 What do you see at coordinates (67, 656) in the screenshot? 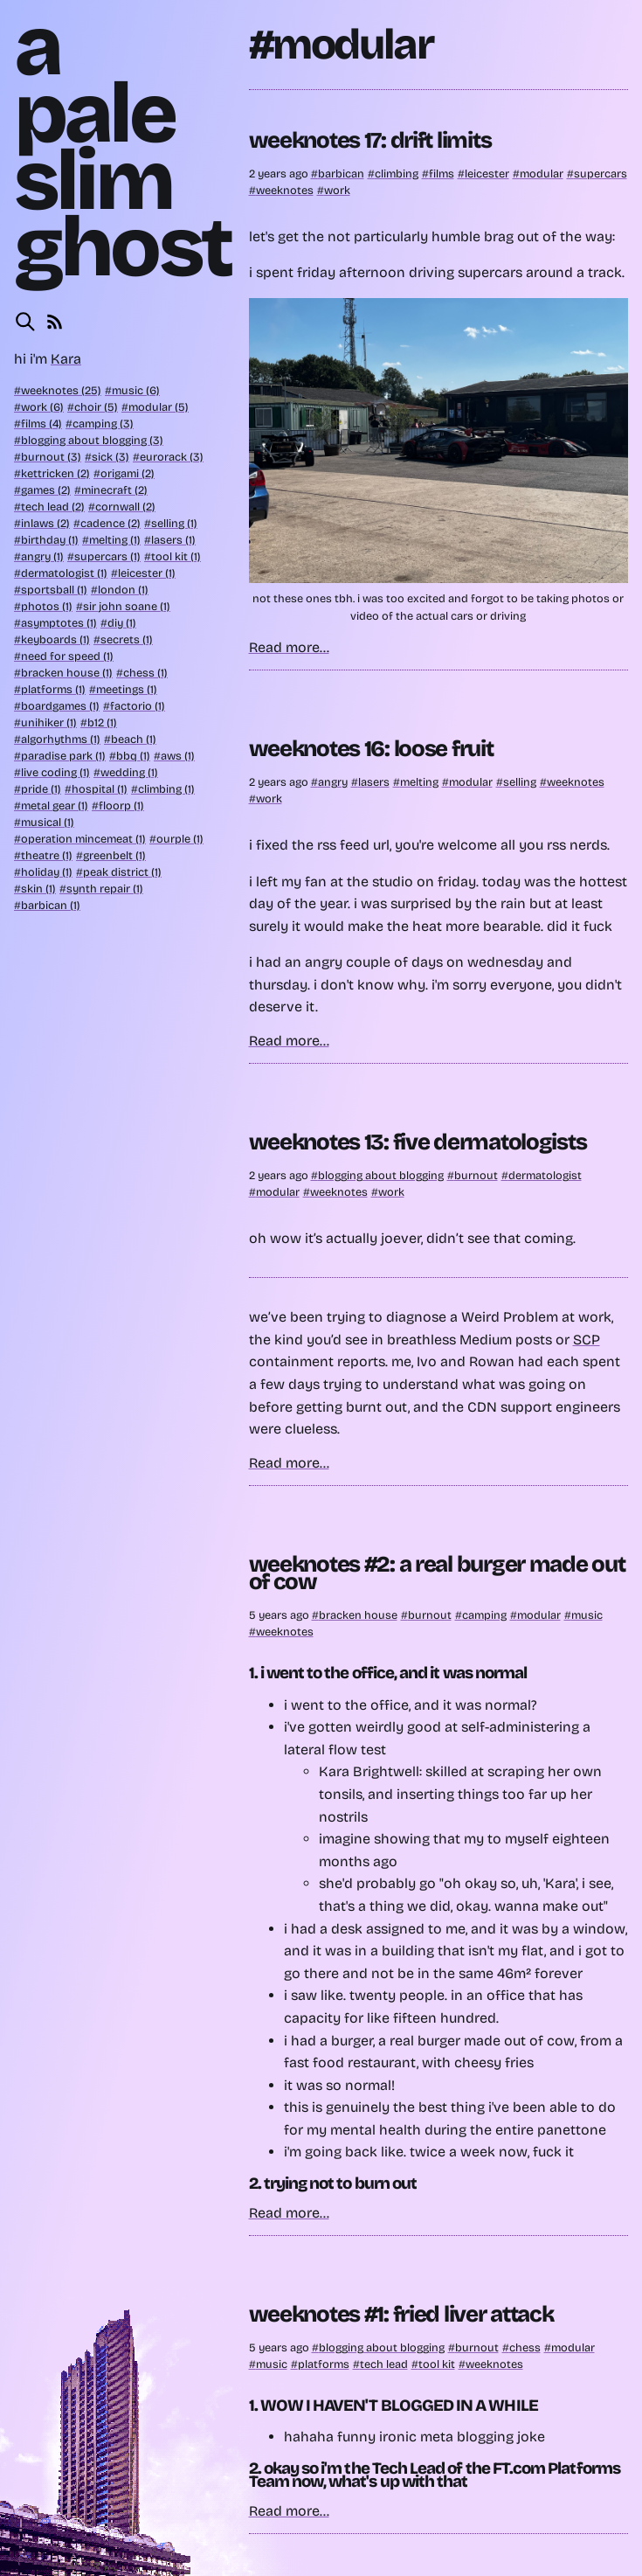
I see `need for speed (1)` at bounding box center [67, 656].